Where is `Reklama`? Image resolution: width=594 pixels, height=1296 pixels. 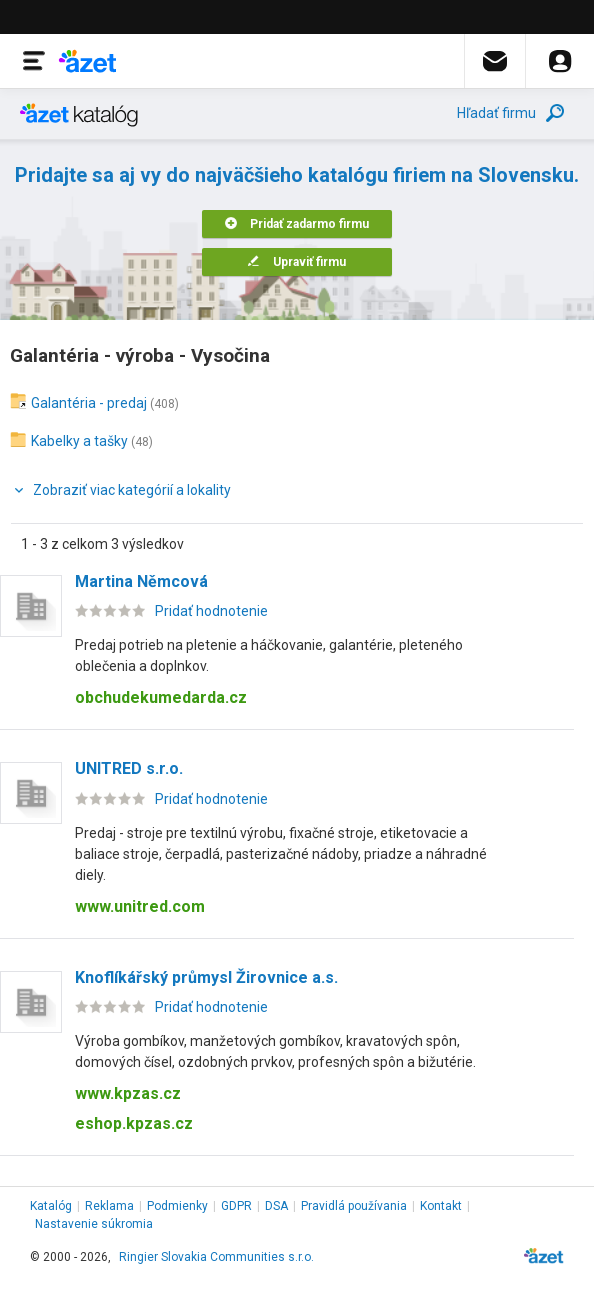 Reklama is located at coordinates (109, 1206).